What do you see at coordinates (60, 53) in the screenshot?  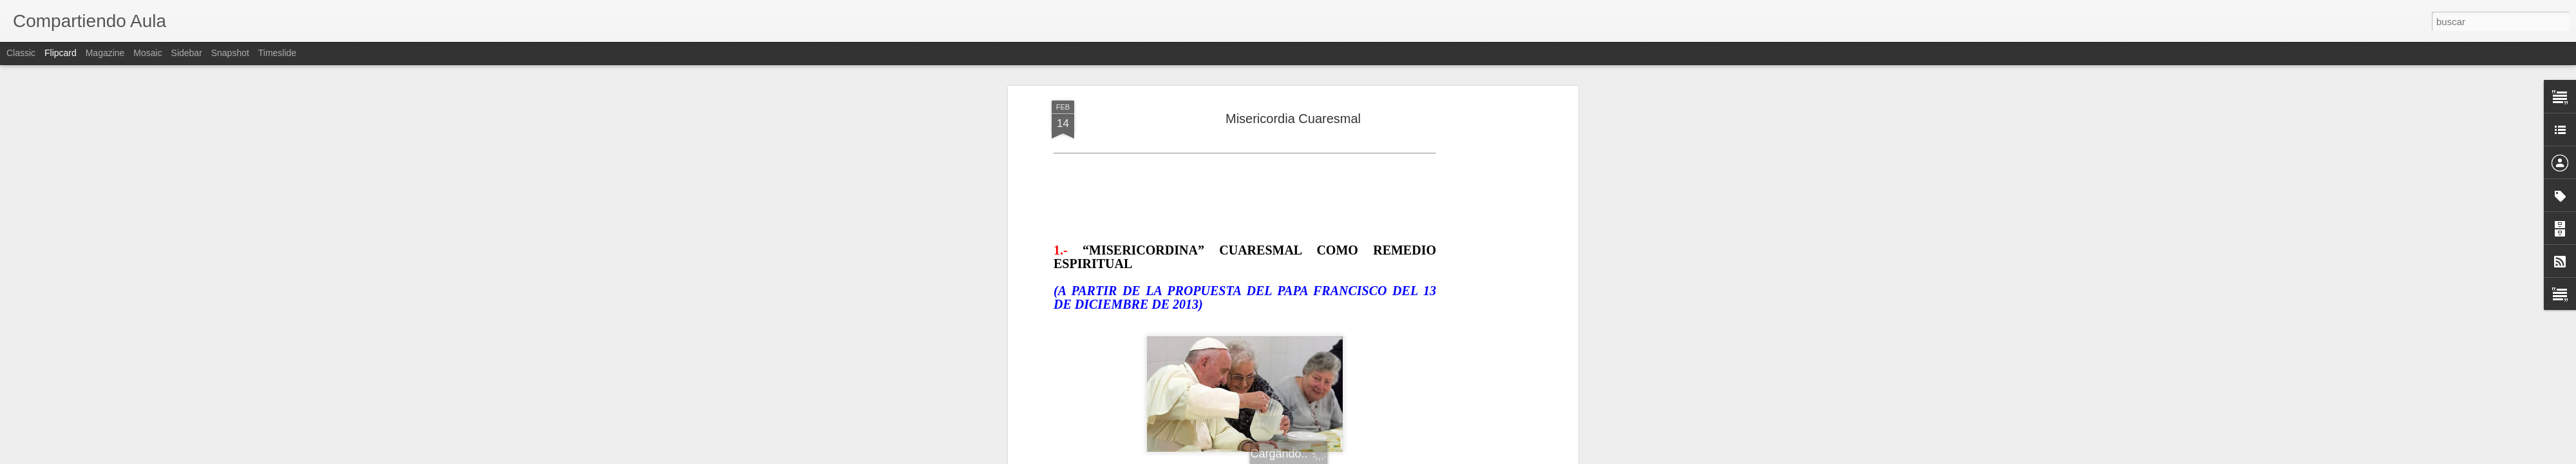 I see `Flipcard` at bounding box center [60, 53].